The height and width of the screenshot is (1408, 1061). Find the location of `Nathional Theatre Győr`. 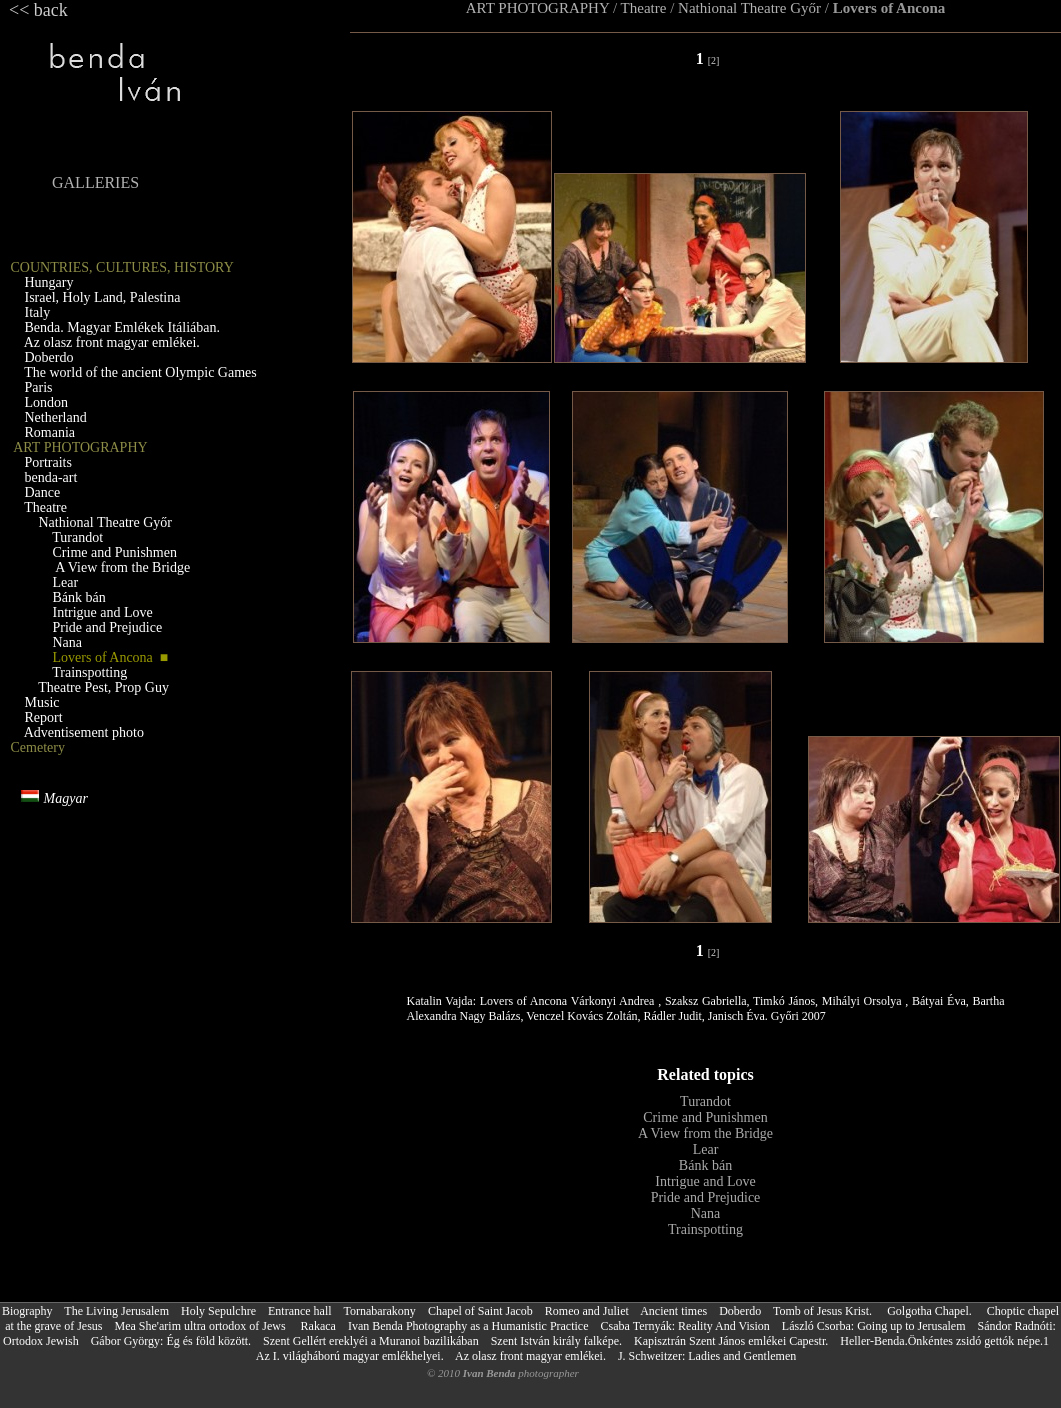

Nathional Theatre Győr is located at coordinates (751, 8).